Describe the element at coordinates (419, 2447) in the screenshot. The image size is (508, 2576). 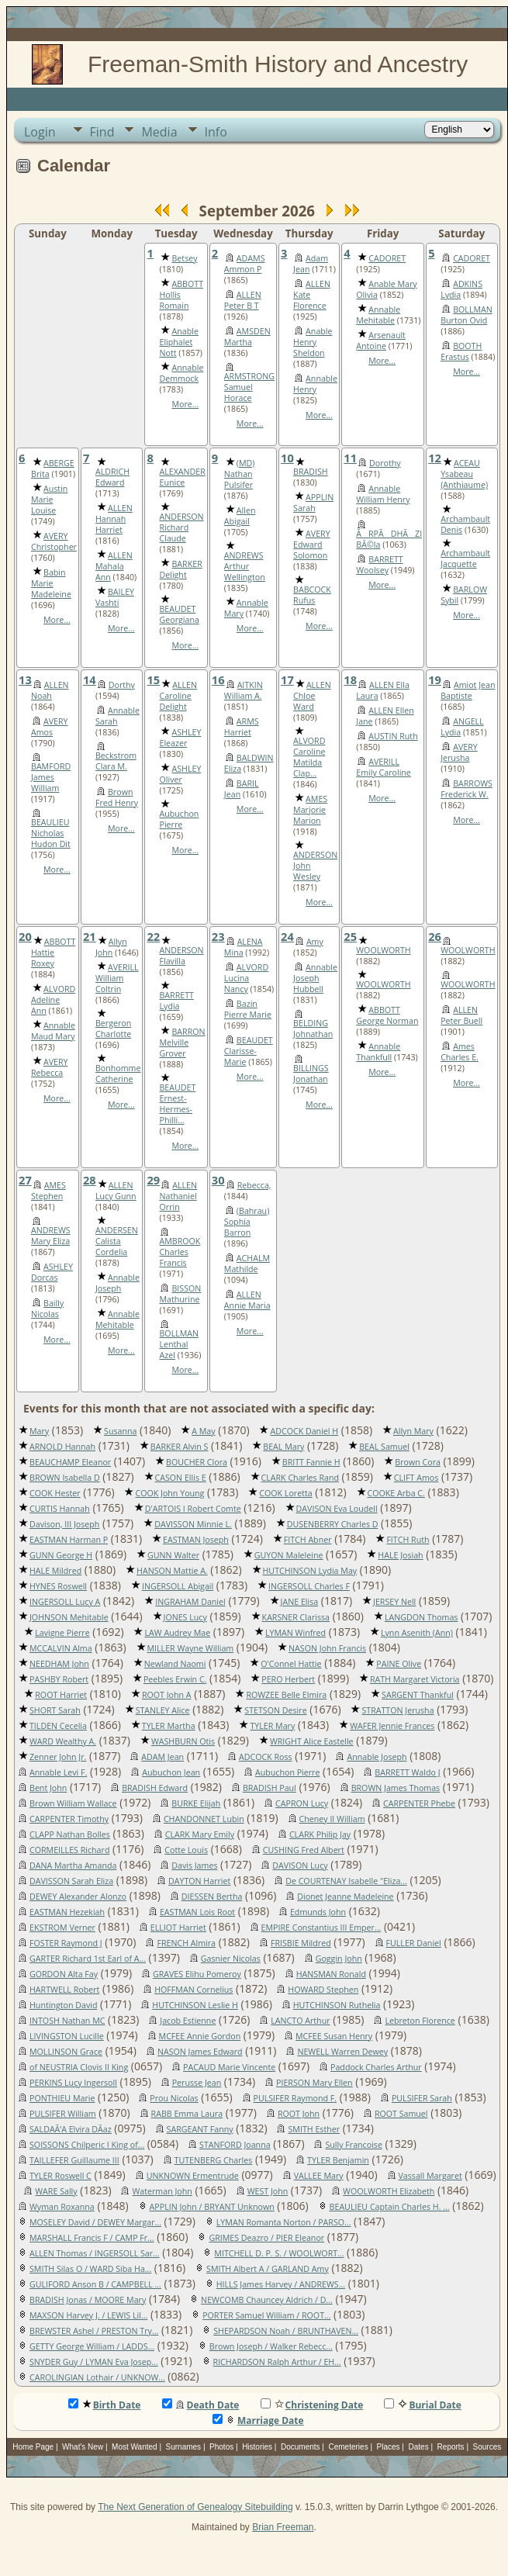
I see `Dates` at that location.